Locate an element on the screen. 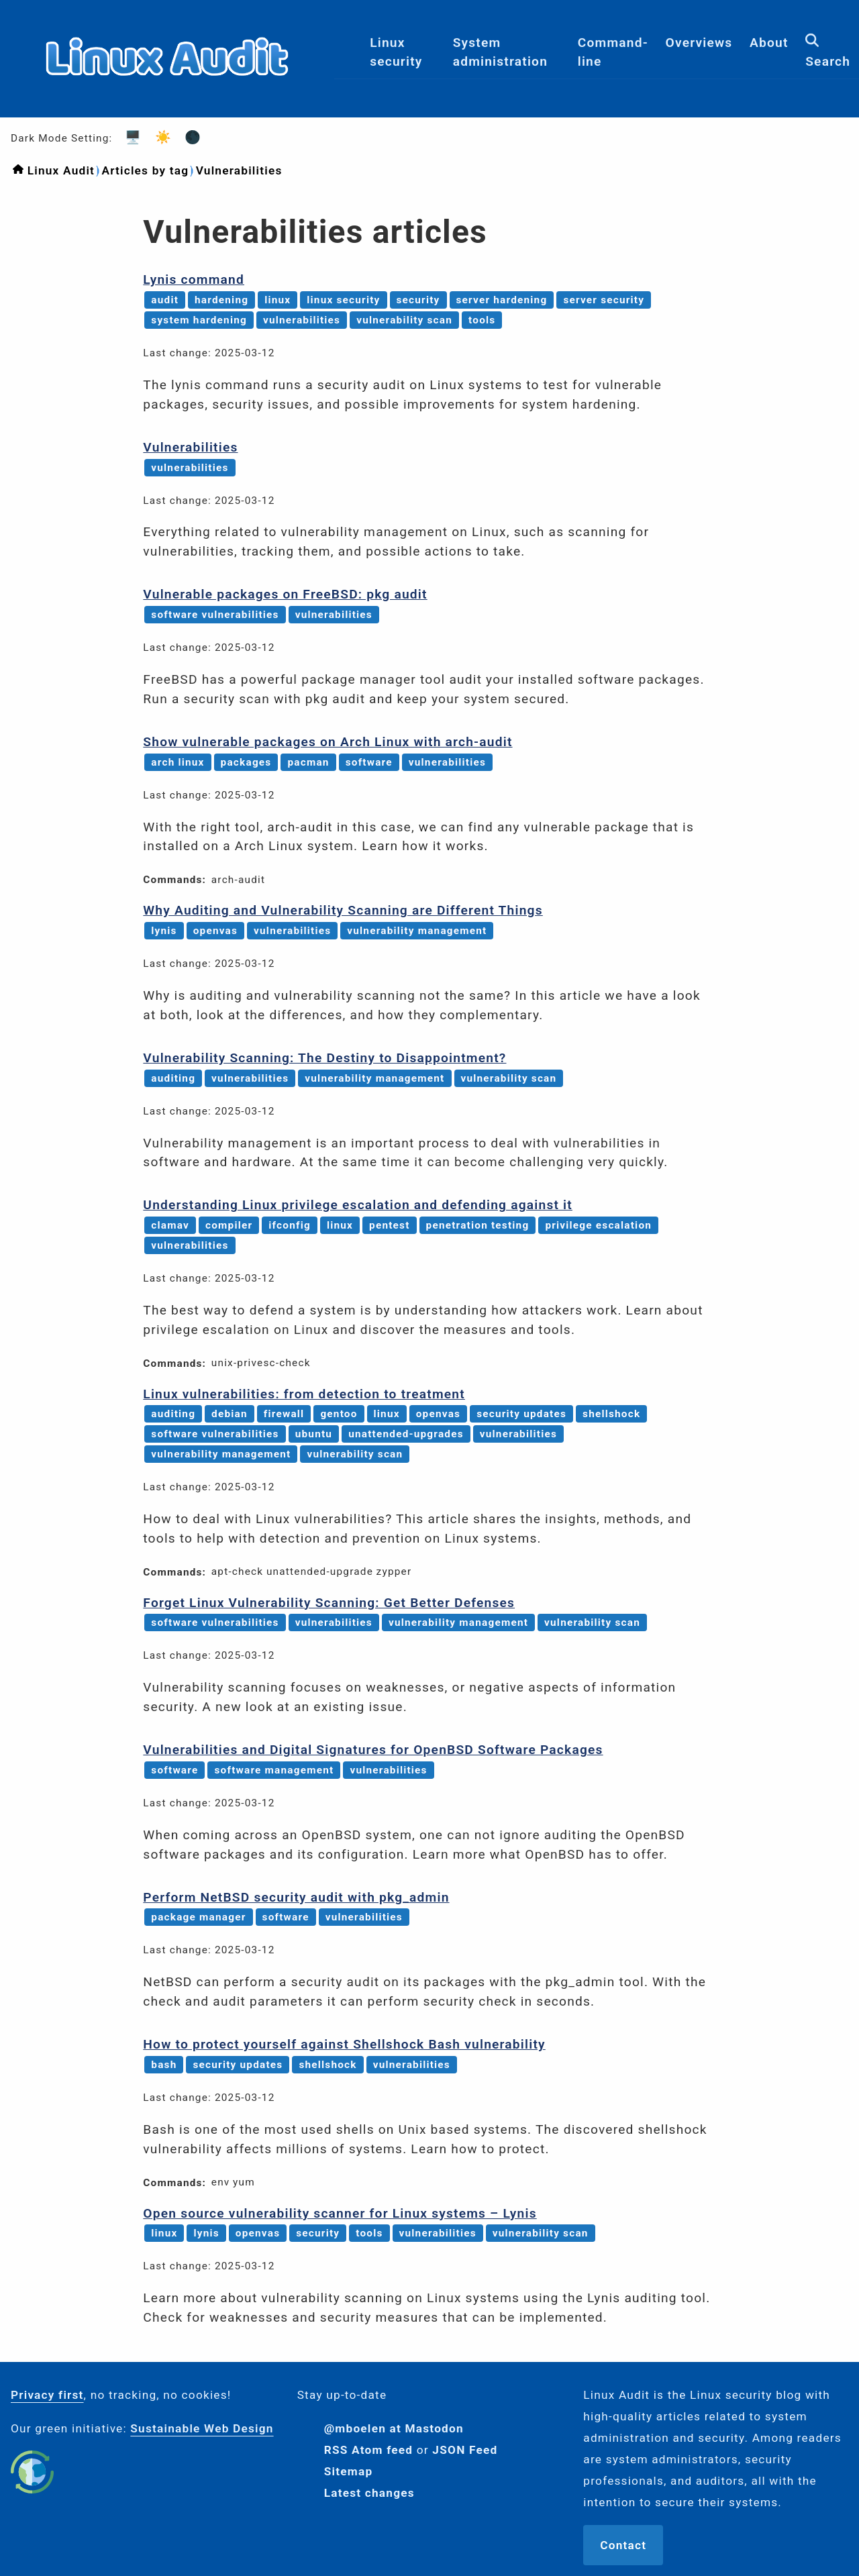 Image resolution: width=859 pixels, height=2576 pixels. Sustainable Web Design is located at coordinates (201, 2428).